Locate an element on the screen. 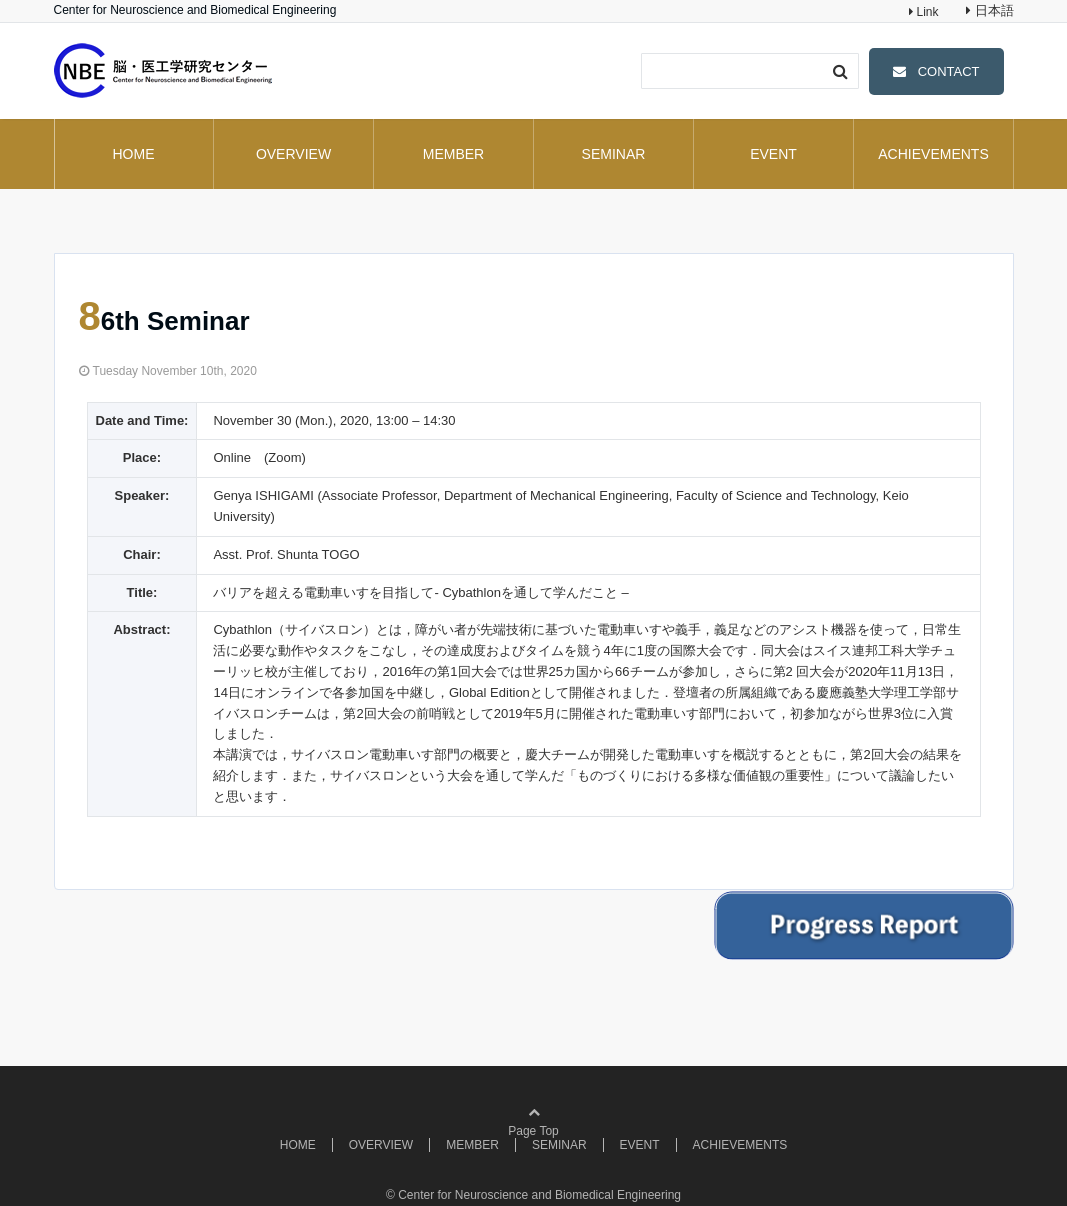 Image resolution: width=1067 pixels, height=1206 pixels. SEMINAR is located at coordinates (614, 154).